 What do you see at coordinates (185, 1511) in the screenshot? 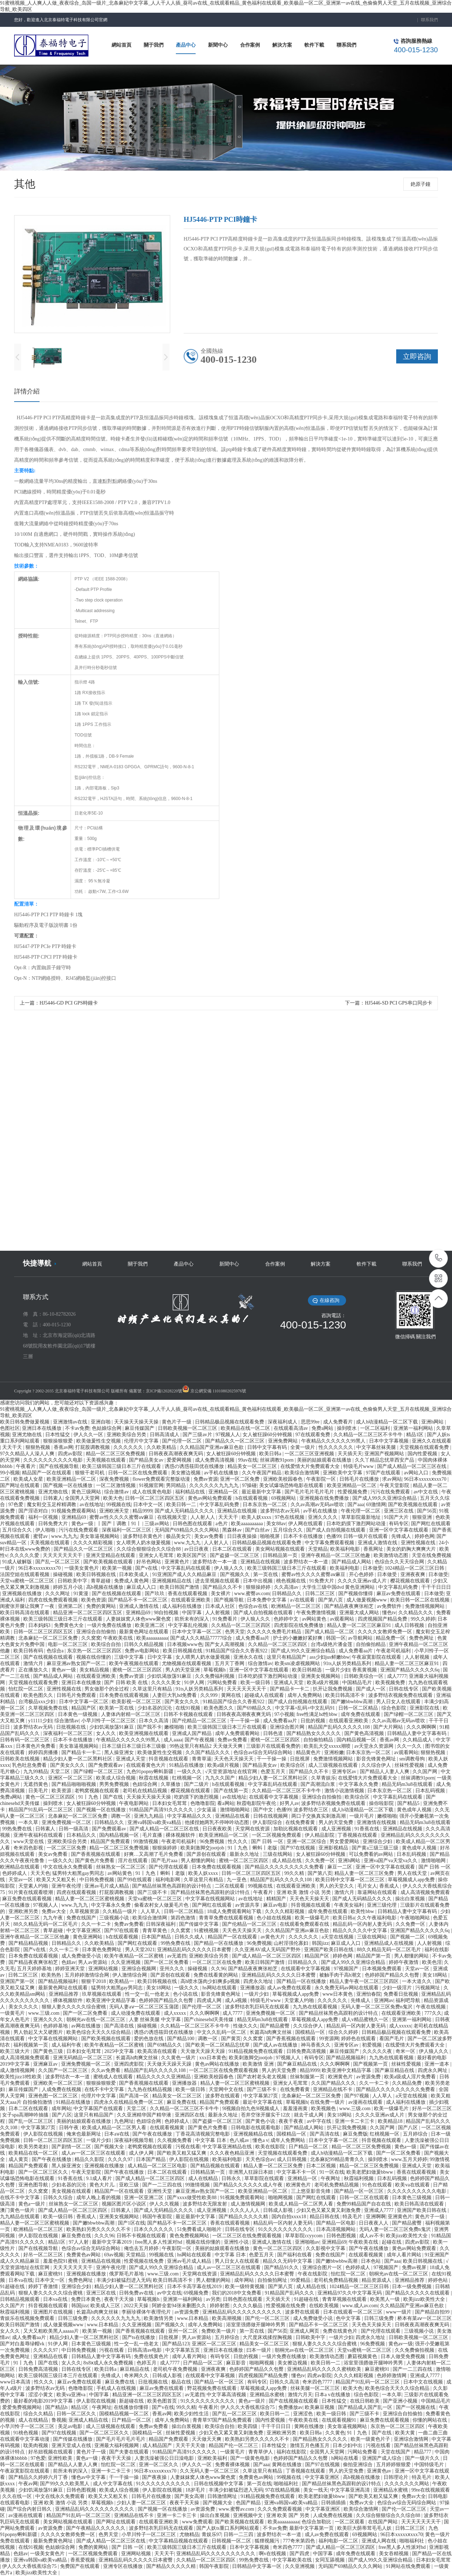
I see `国产成人无码精品久久久久` at bounding box center [185, 1511].